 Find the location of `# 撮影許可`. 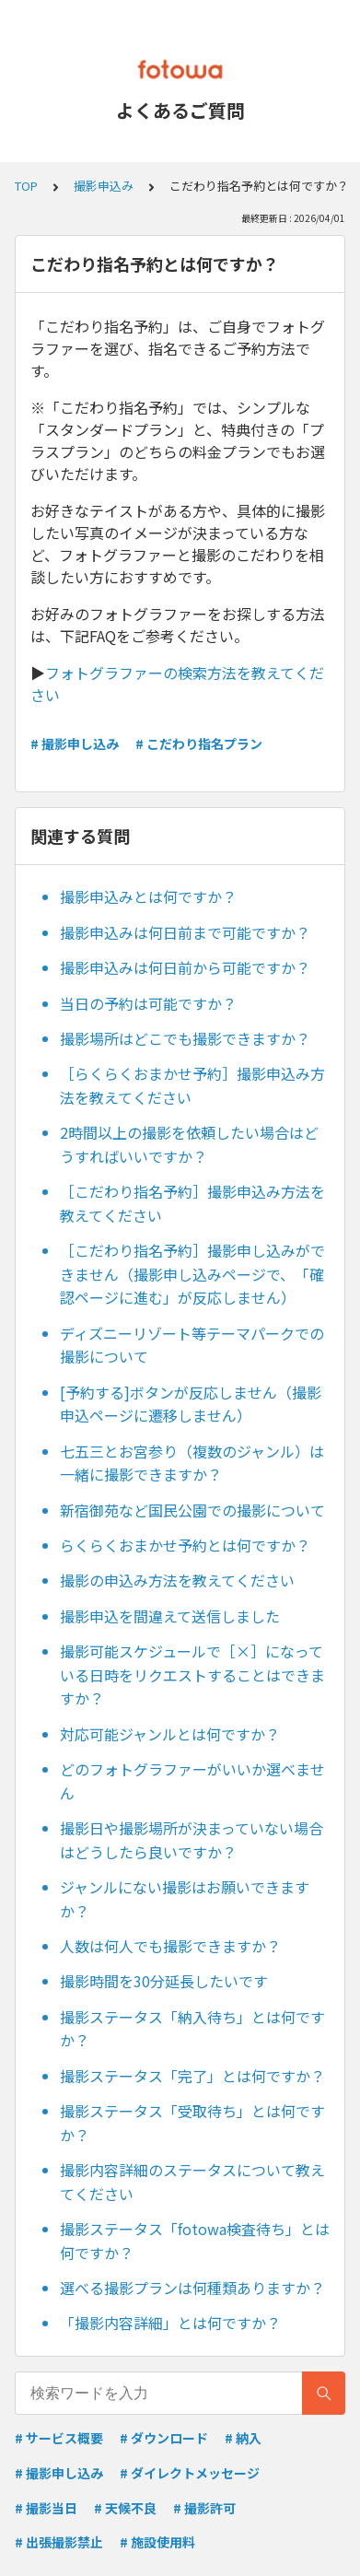

# 撮影許可 is located at coordinates (204, 2508).